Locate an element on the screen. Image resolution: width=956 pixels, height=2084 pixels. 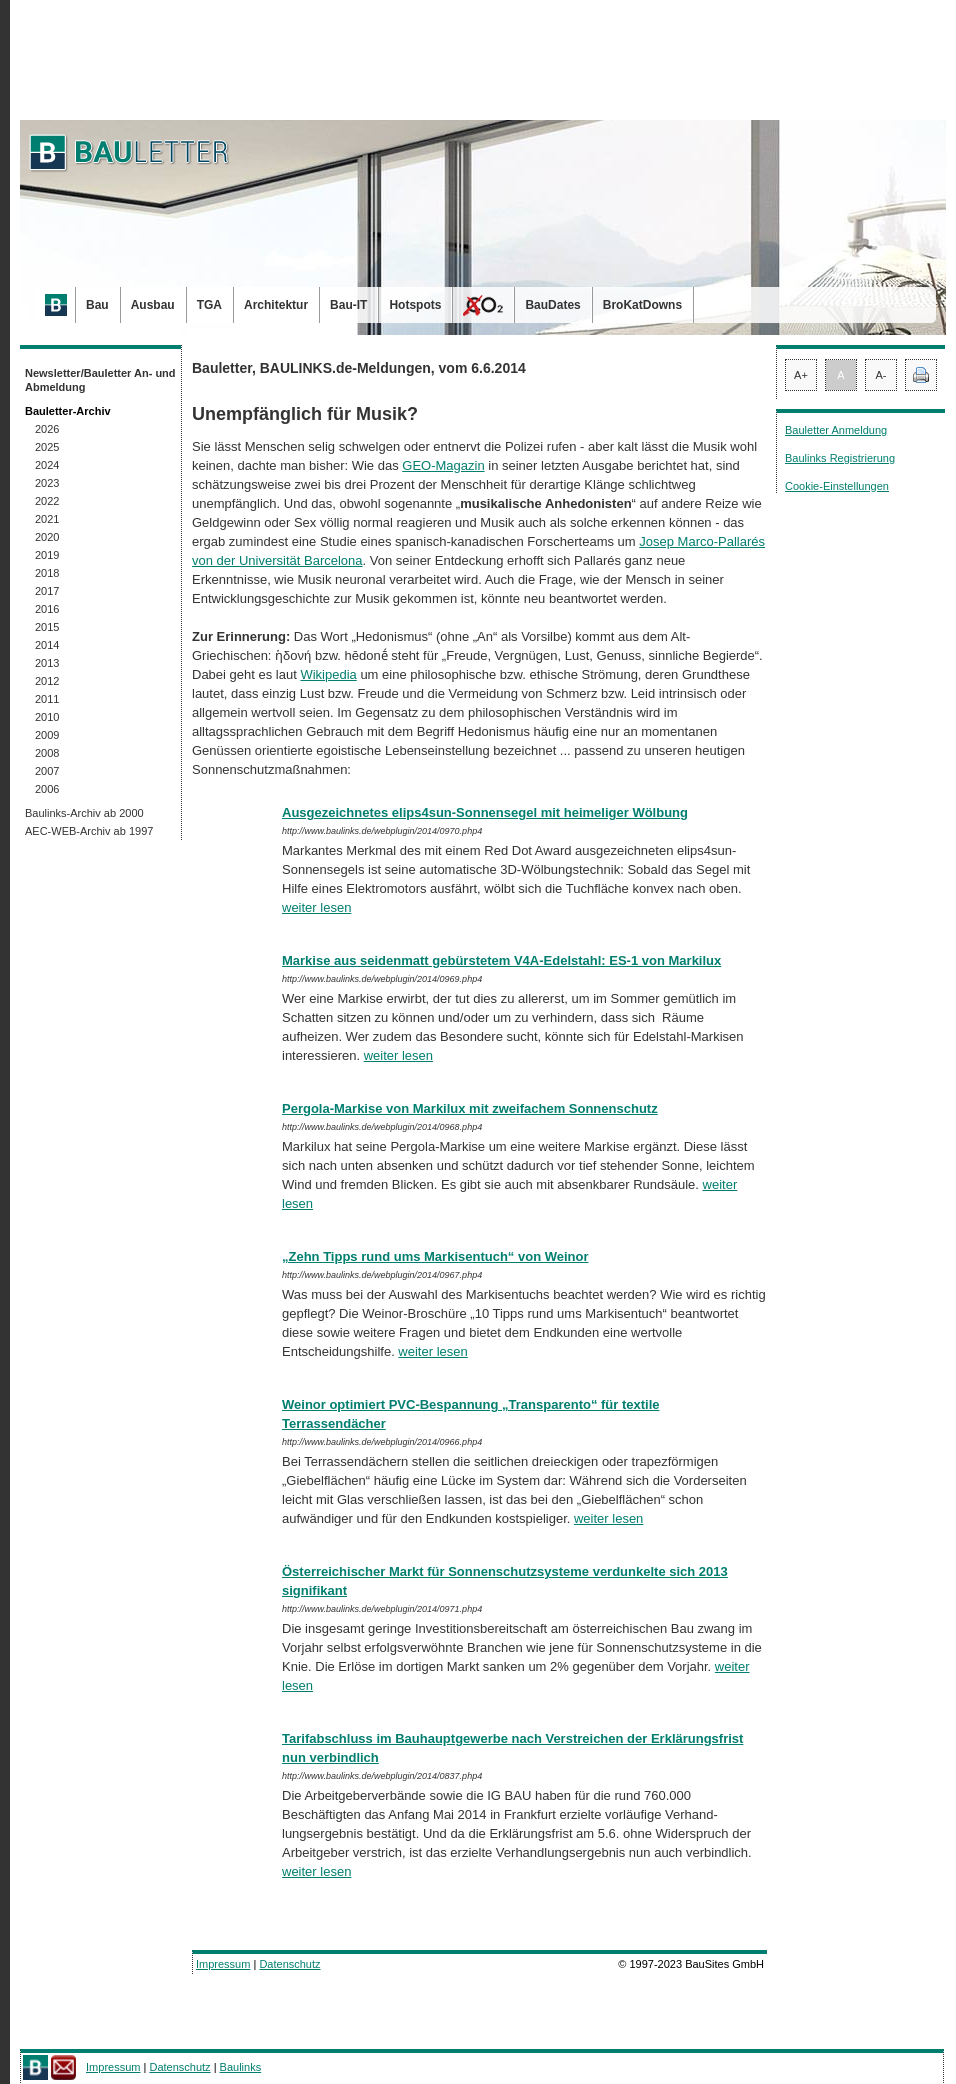
2016 is located at coordinates (47, 609).